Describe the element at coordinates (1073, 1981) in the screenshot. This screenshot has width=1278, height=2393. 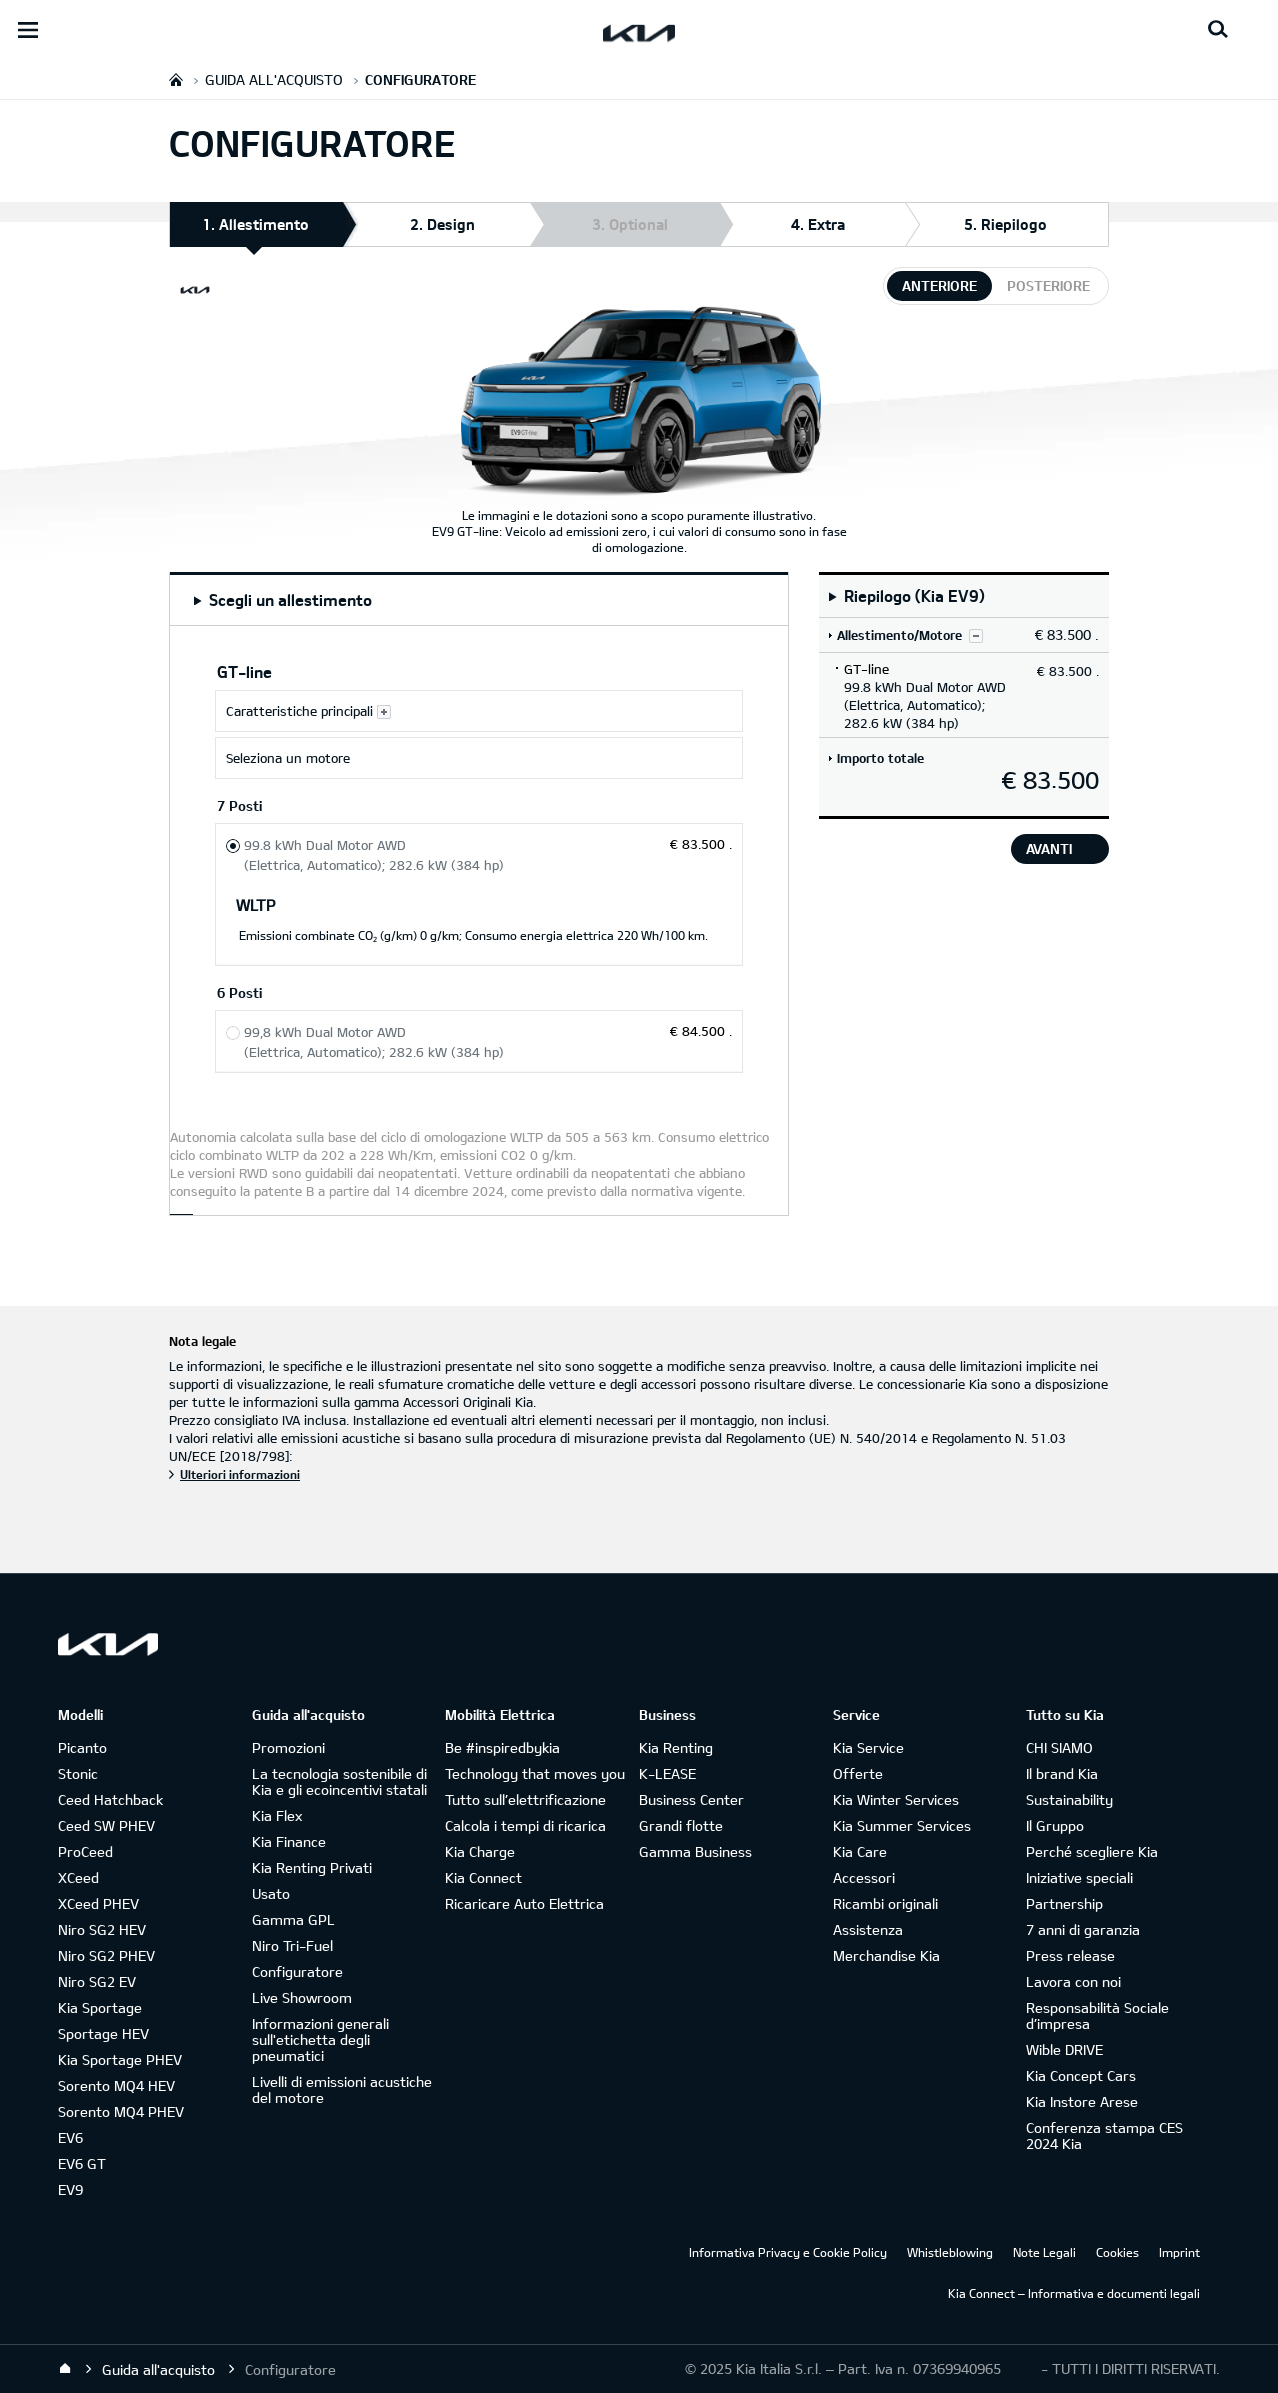
I see `Lavora con noi` at that location.